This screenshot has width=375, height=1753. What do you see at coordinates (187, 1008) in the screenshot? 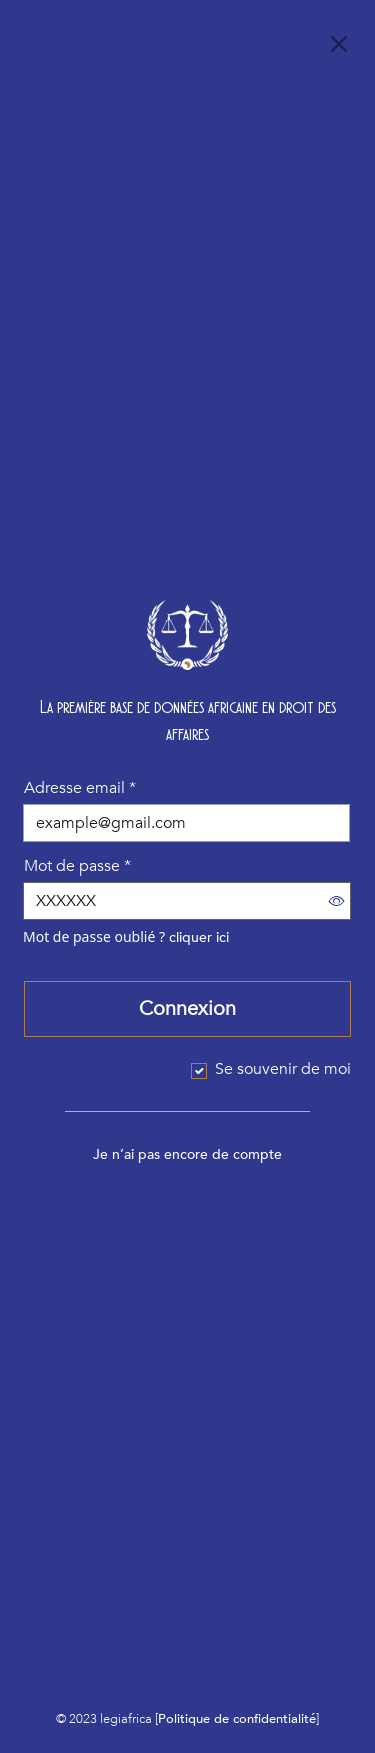
I see `Connexion` at bounding box center [187, 1008].